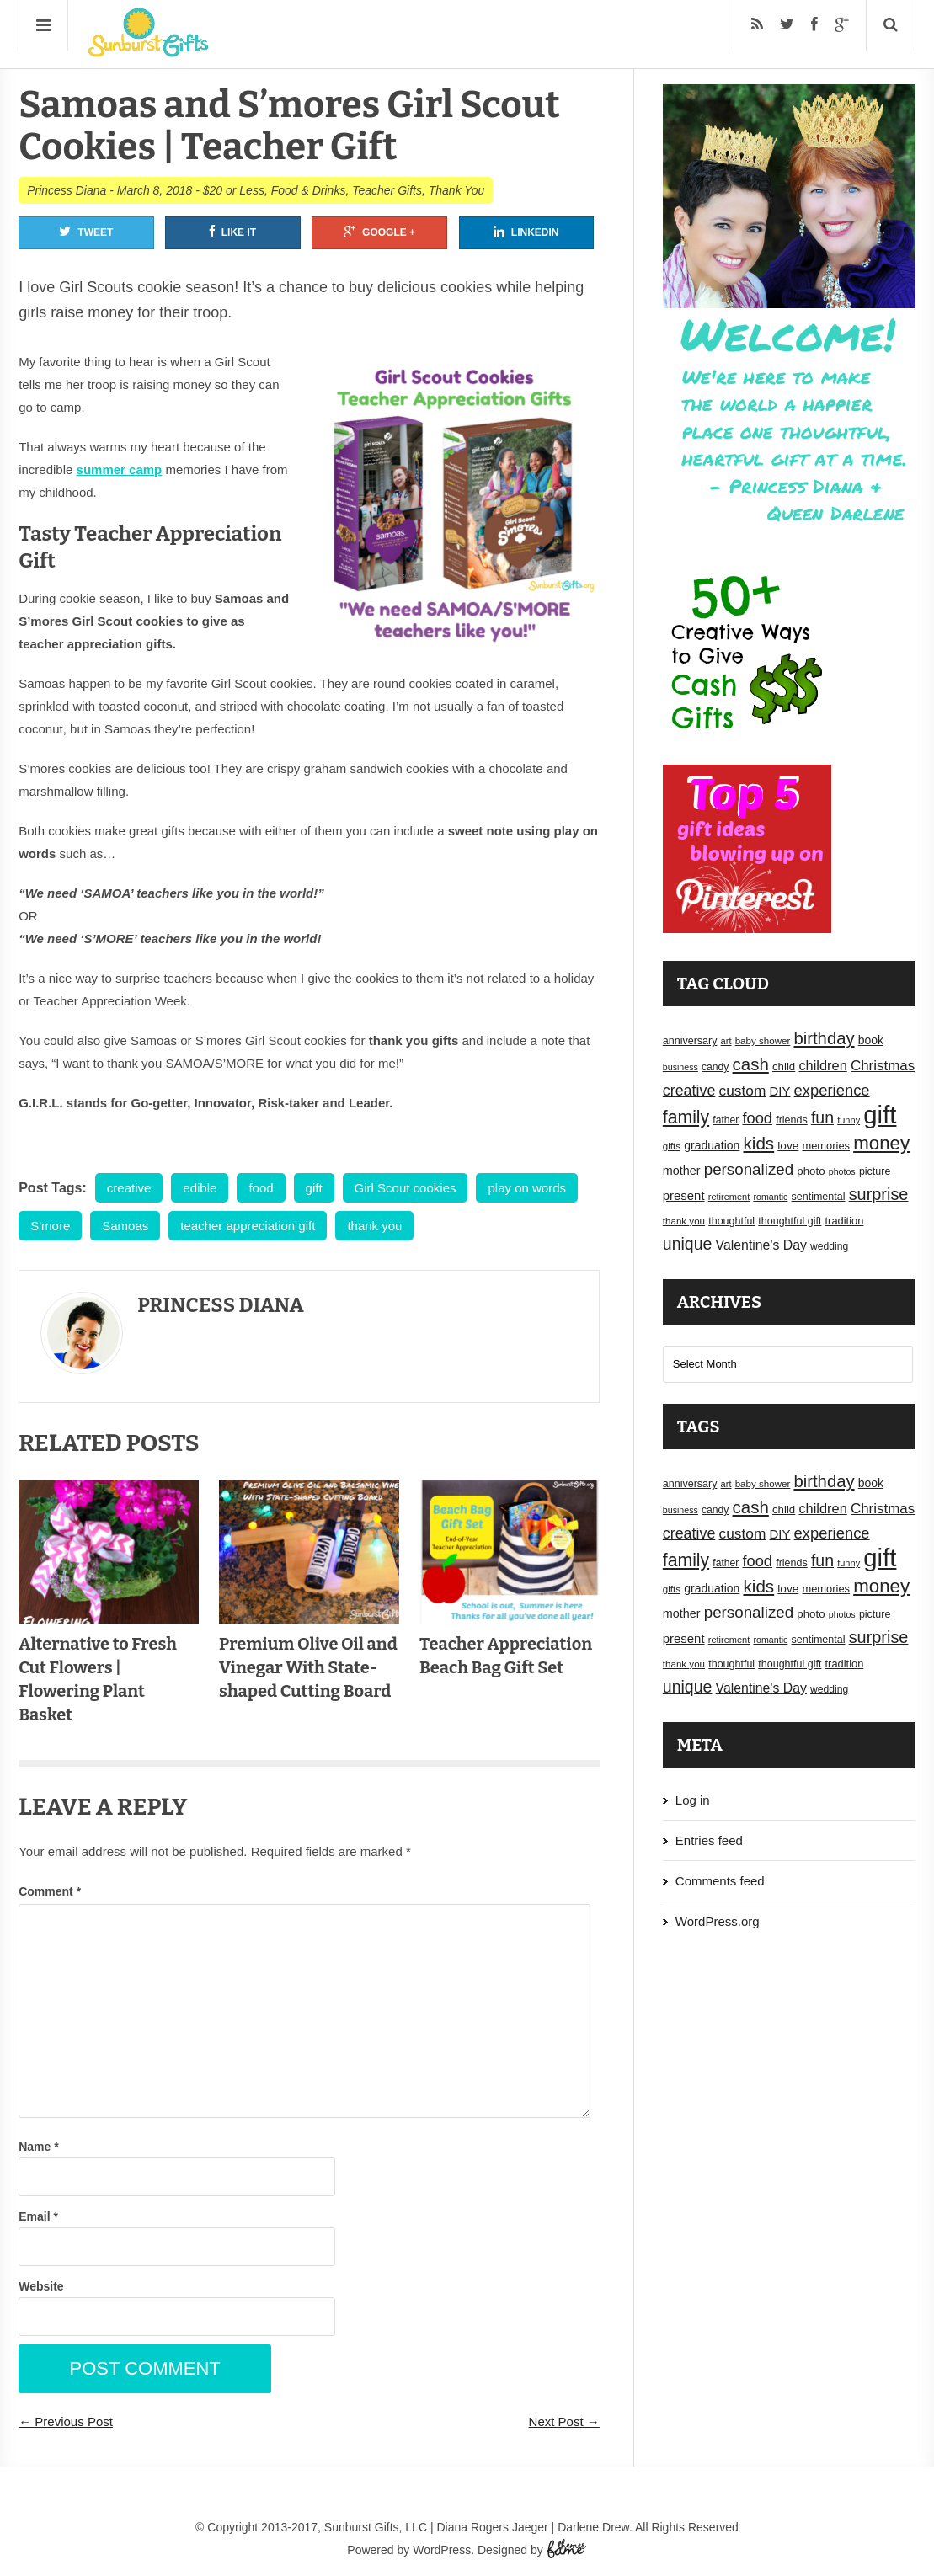 The height and width of the screenshot is (2576, 934). What do you see at coordinates (527, 1188) in the screenshot?
I see `play on words` at bounding box center [527, 1188].